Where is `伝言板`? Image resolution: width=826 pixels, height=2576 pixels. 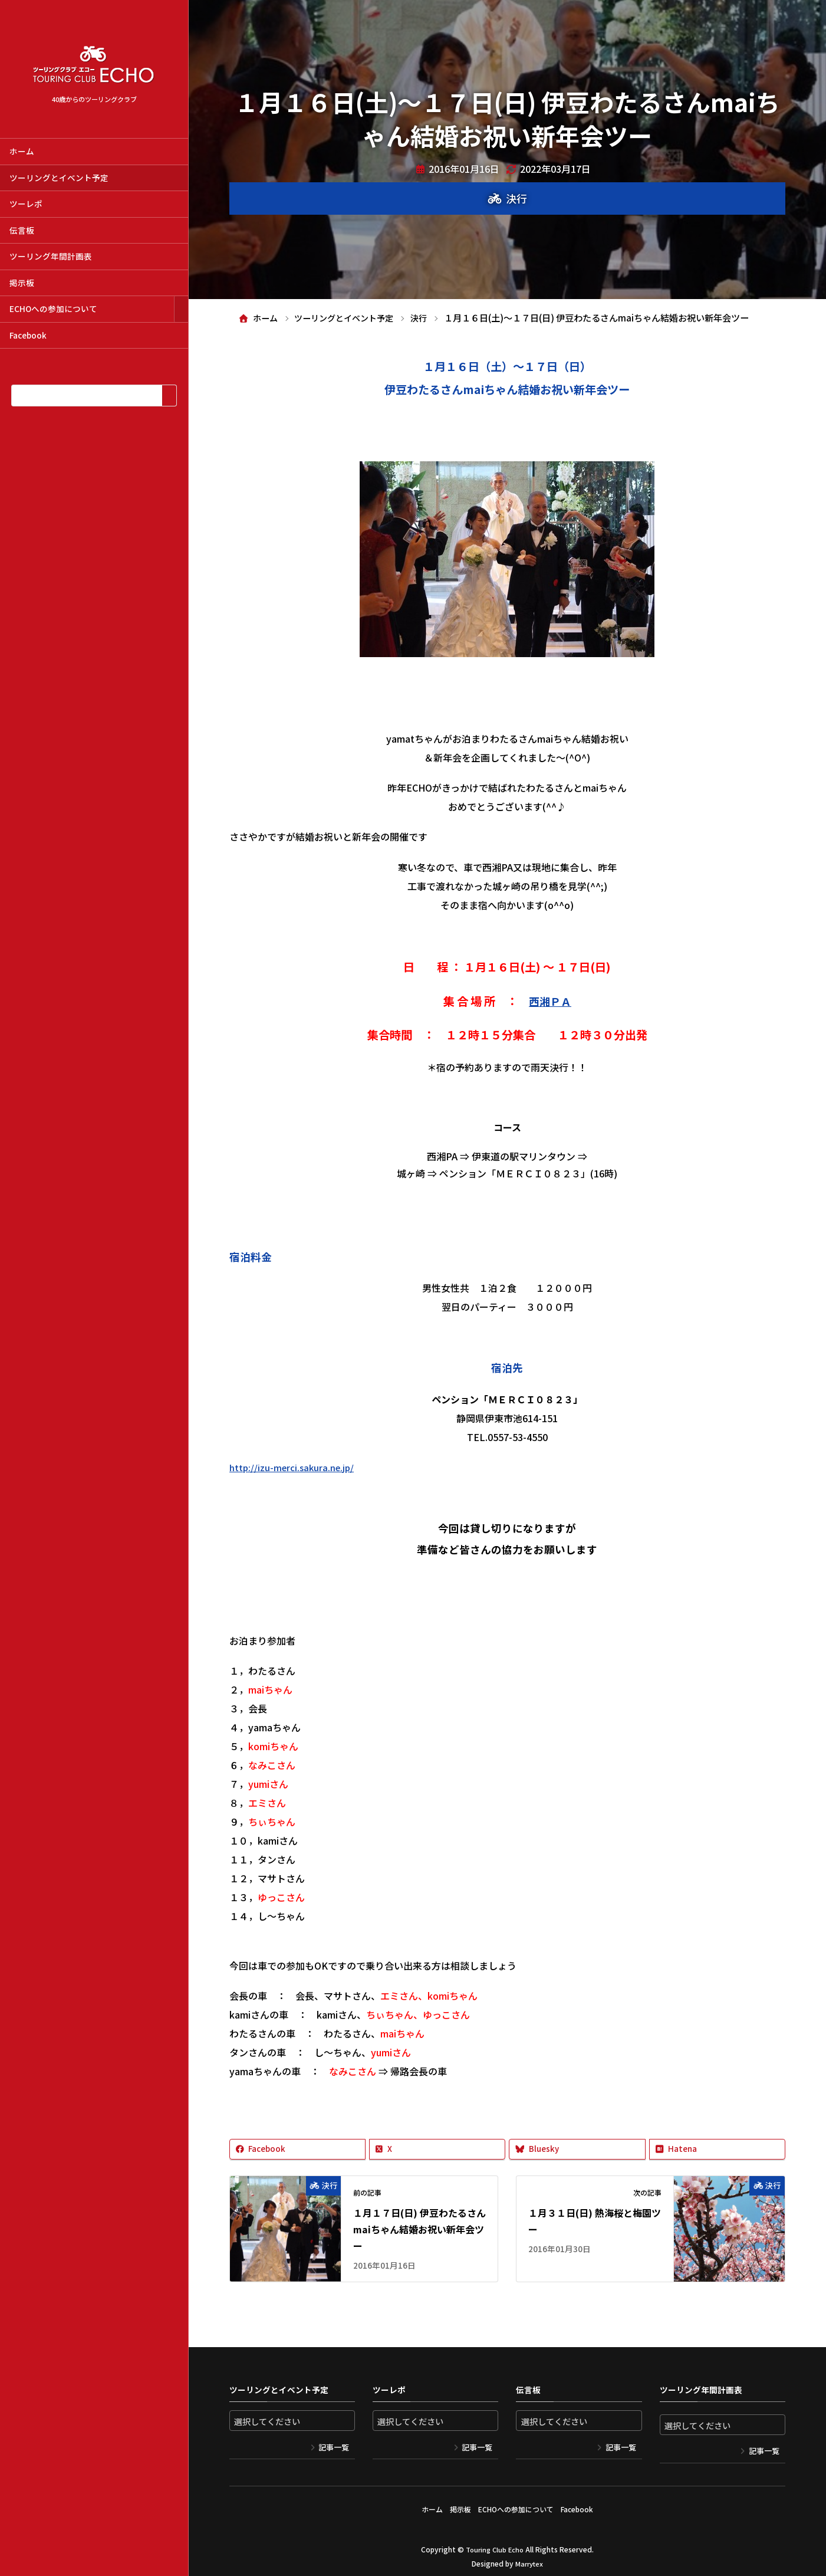
伝言板 is located at coordinates (21, 230).